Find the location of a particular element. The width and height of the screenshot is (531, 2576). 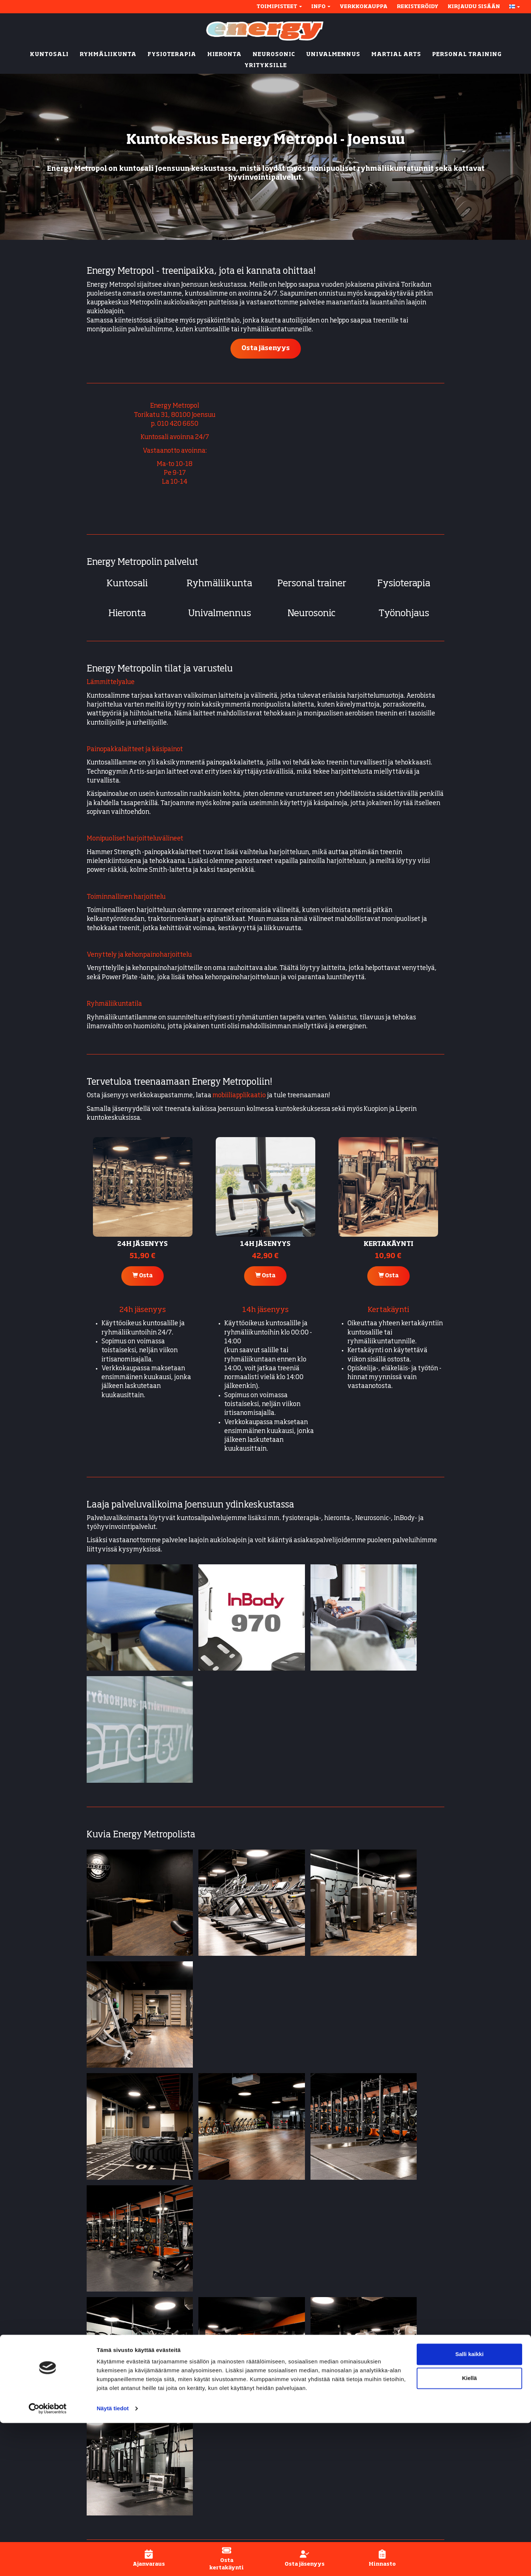

Kiellä is located at coordinates (469, 2531).